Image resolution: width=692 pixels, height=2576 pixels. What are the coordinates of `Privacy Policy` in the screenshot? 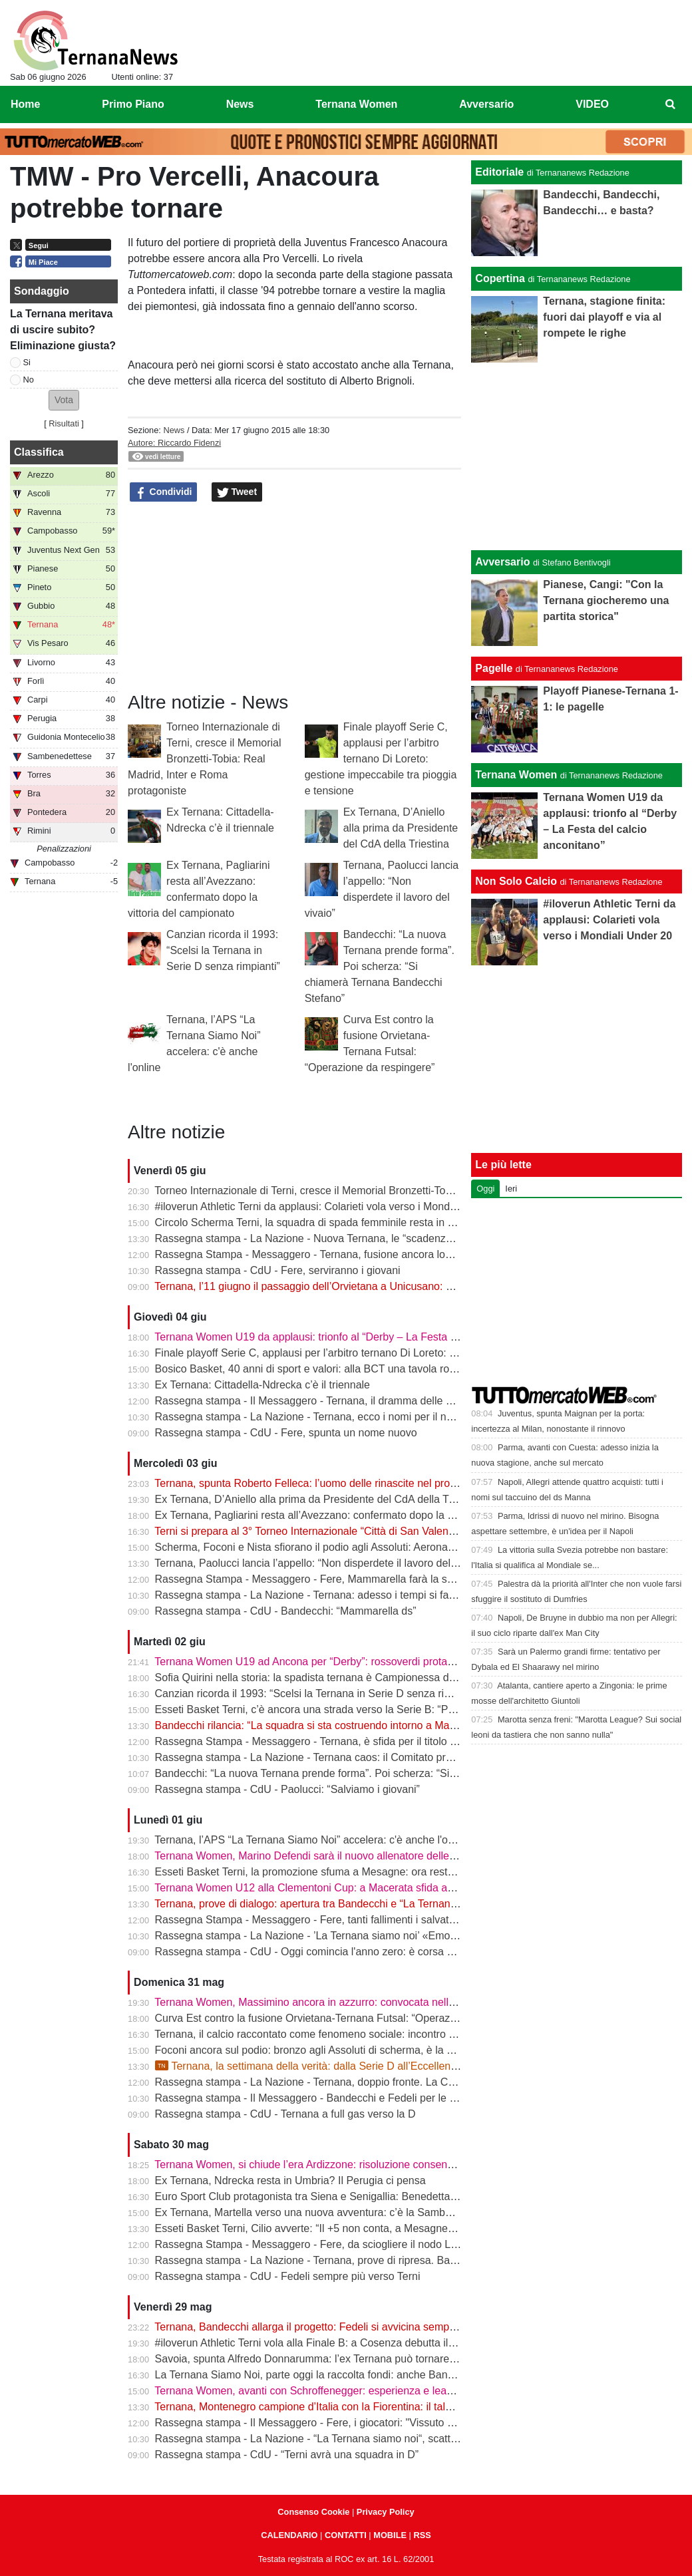 It's located at (386, 2512).